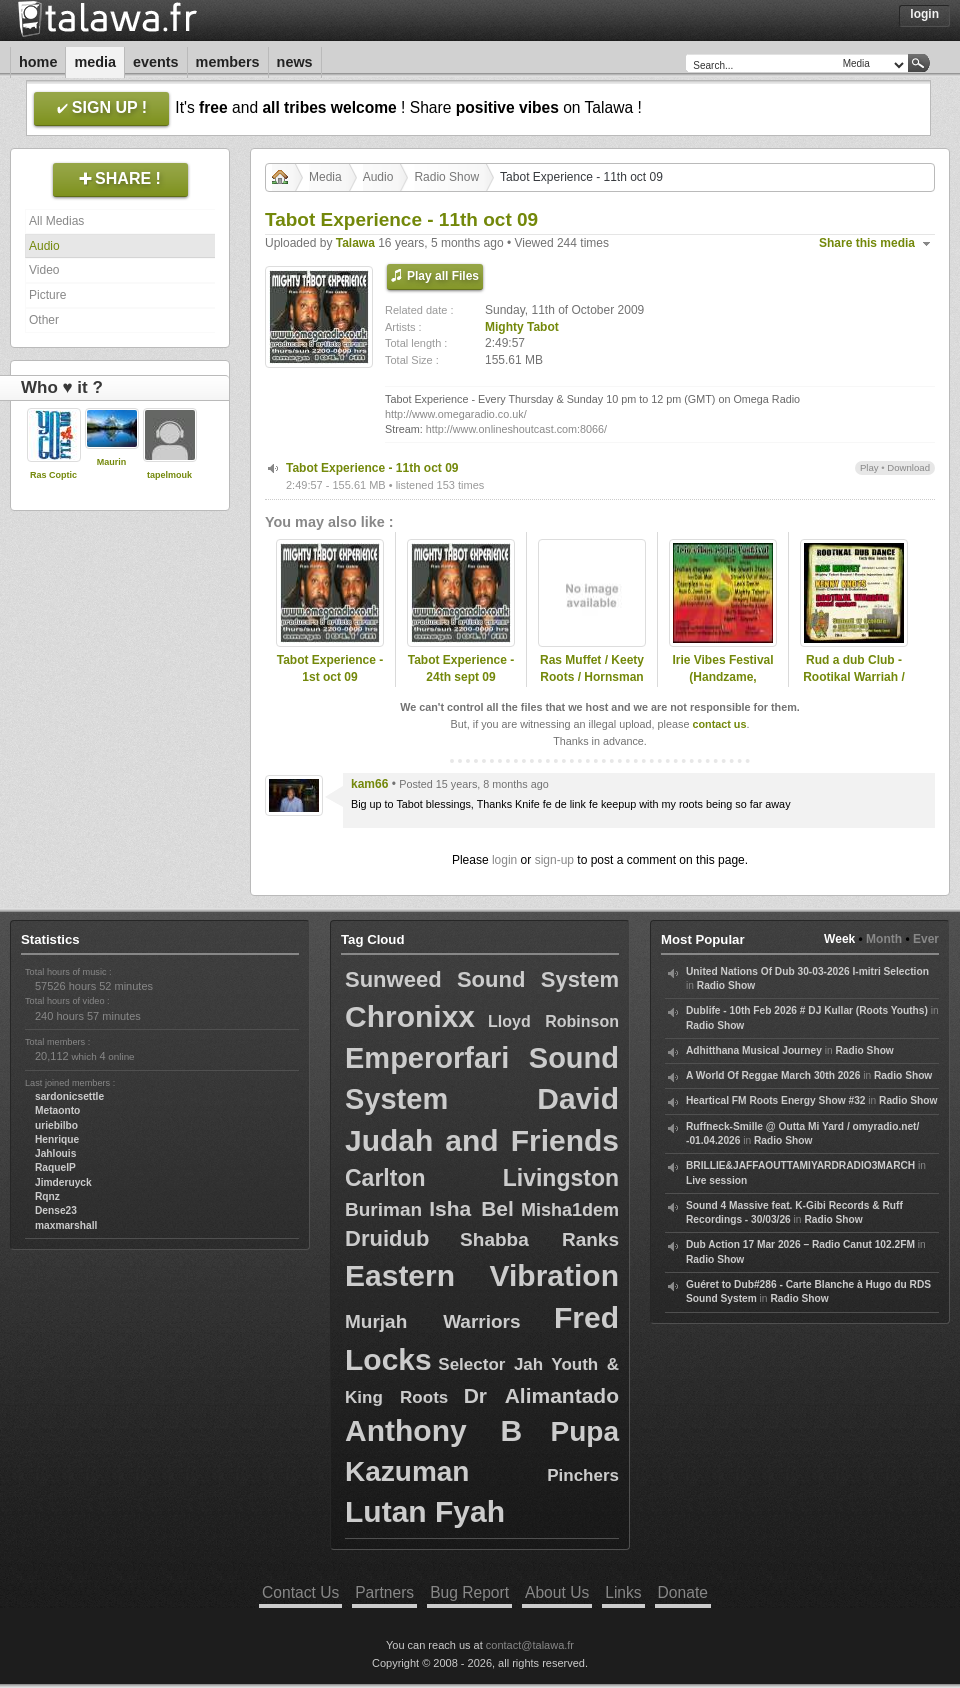 The height and width of the screenshot is (1688, 960). I want to click on Buriman, so click(383, 1209).